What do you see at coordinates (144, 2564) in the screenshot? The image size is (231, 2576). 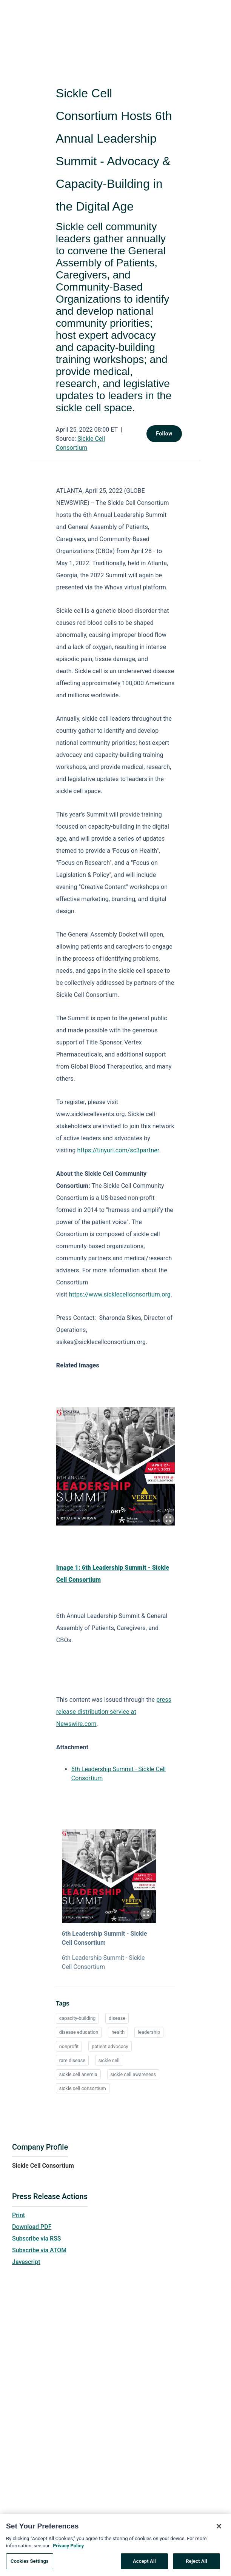 I see `Accept All` at bounding box center [144, 2564].